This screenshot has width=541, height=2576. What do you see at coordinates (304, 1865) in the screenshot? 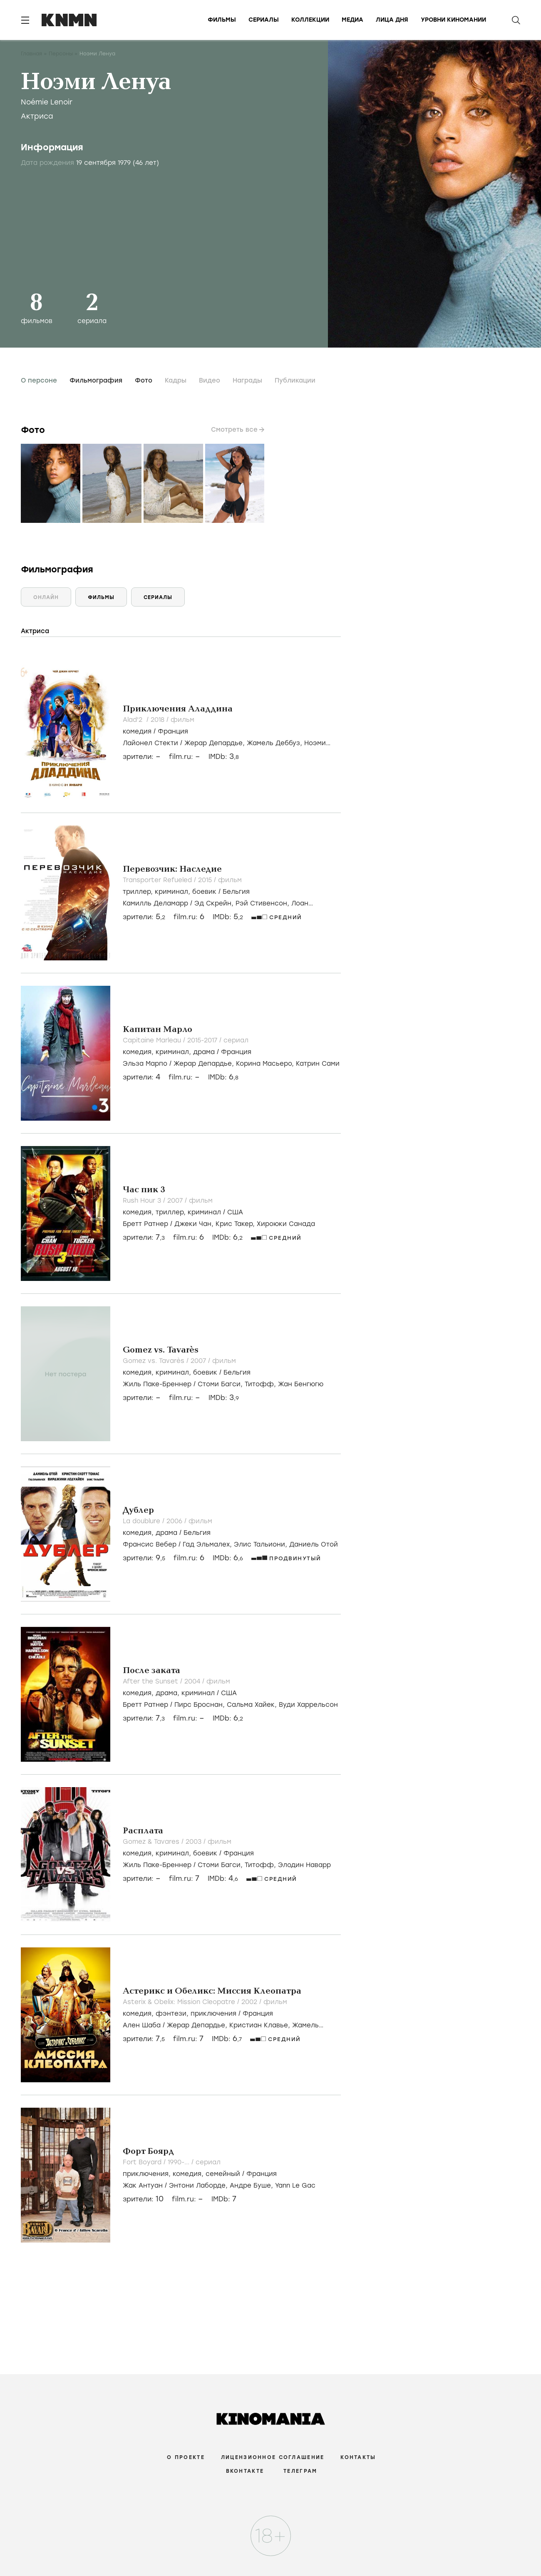
I see `Элодин Наварр` at bounding box center [304, 1865].